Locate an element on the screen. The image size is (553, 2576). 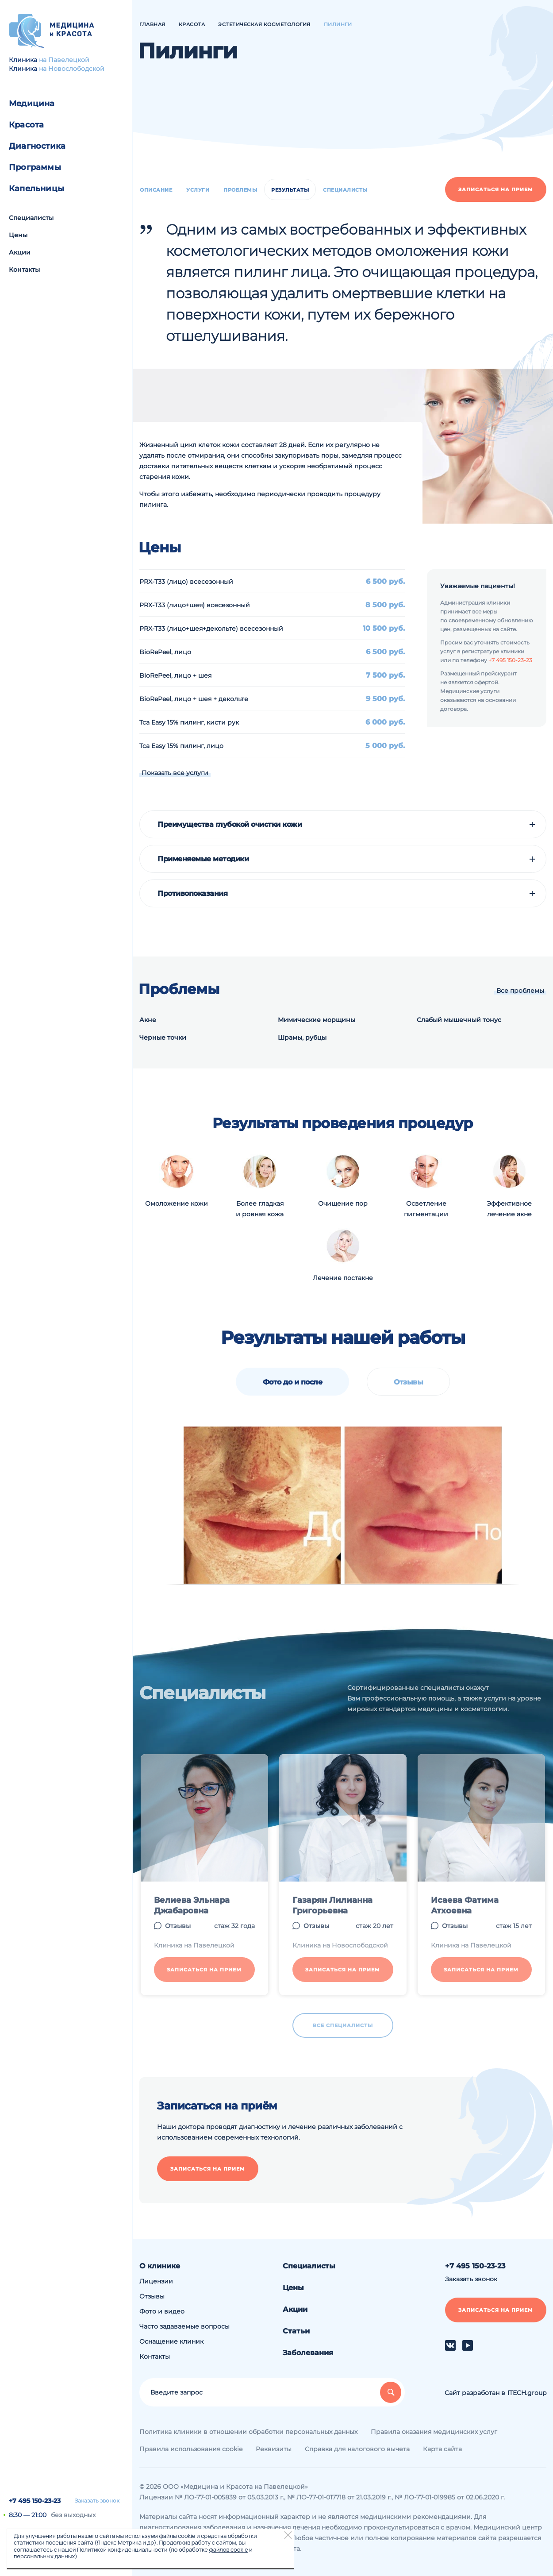
BioRePeel, лицо + шея is located at coordinates (175, 675).